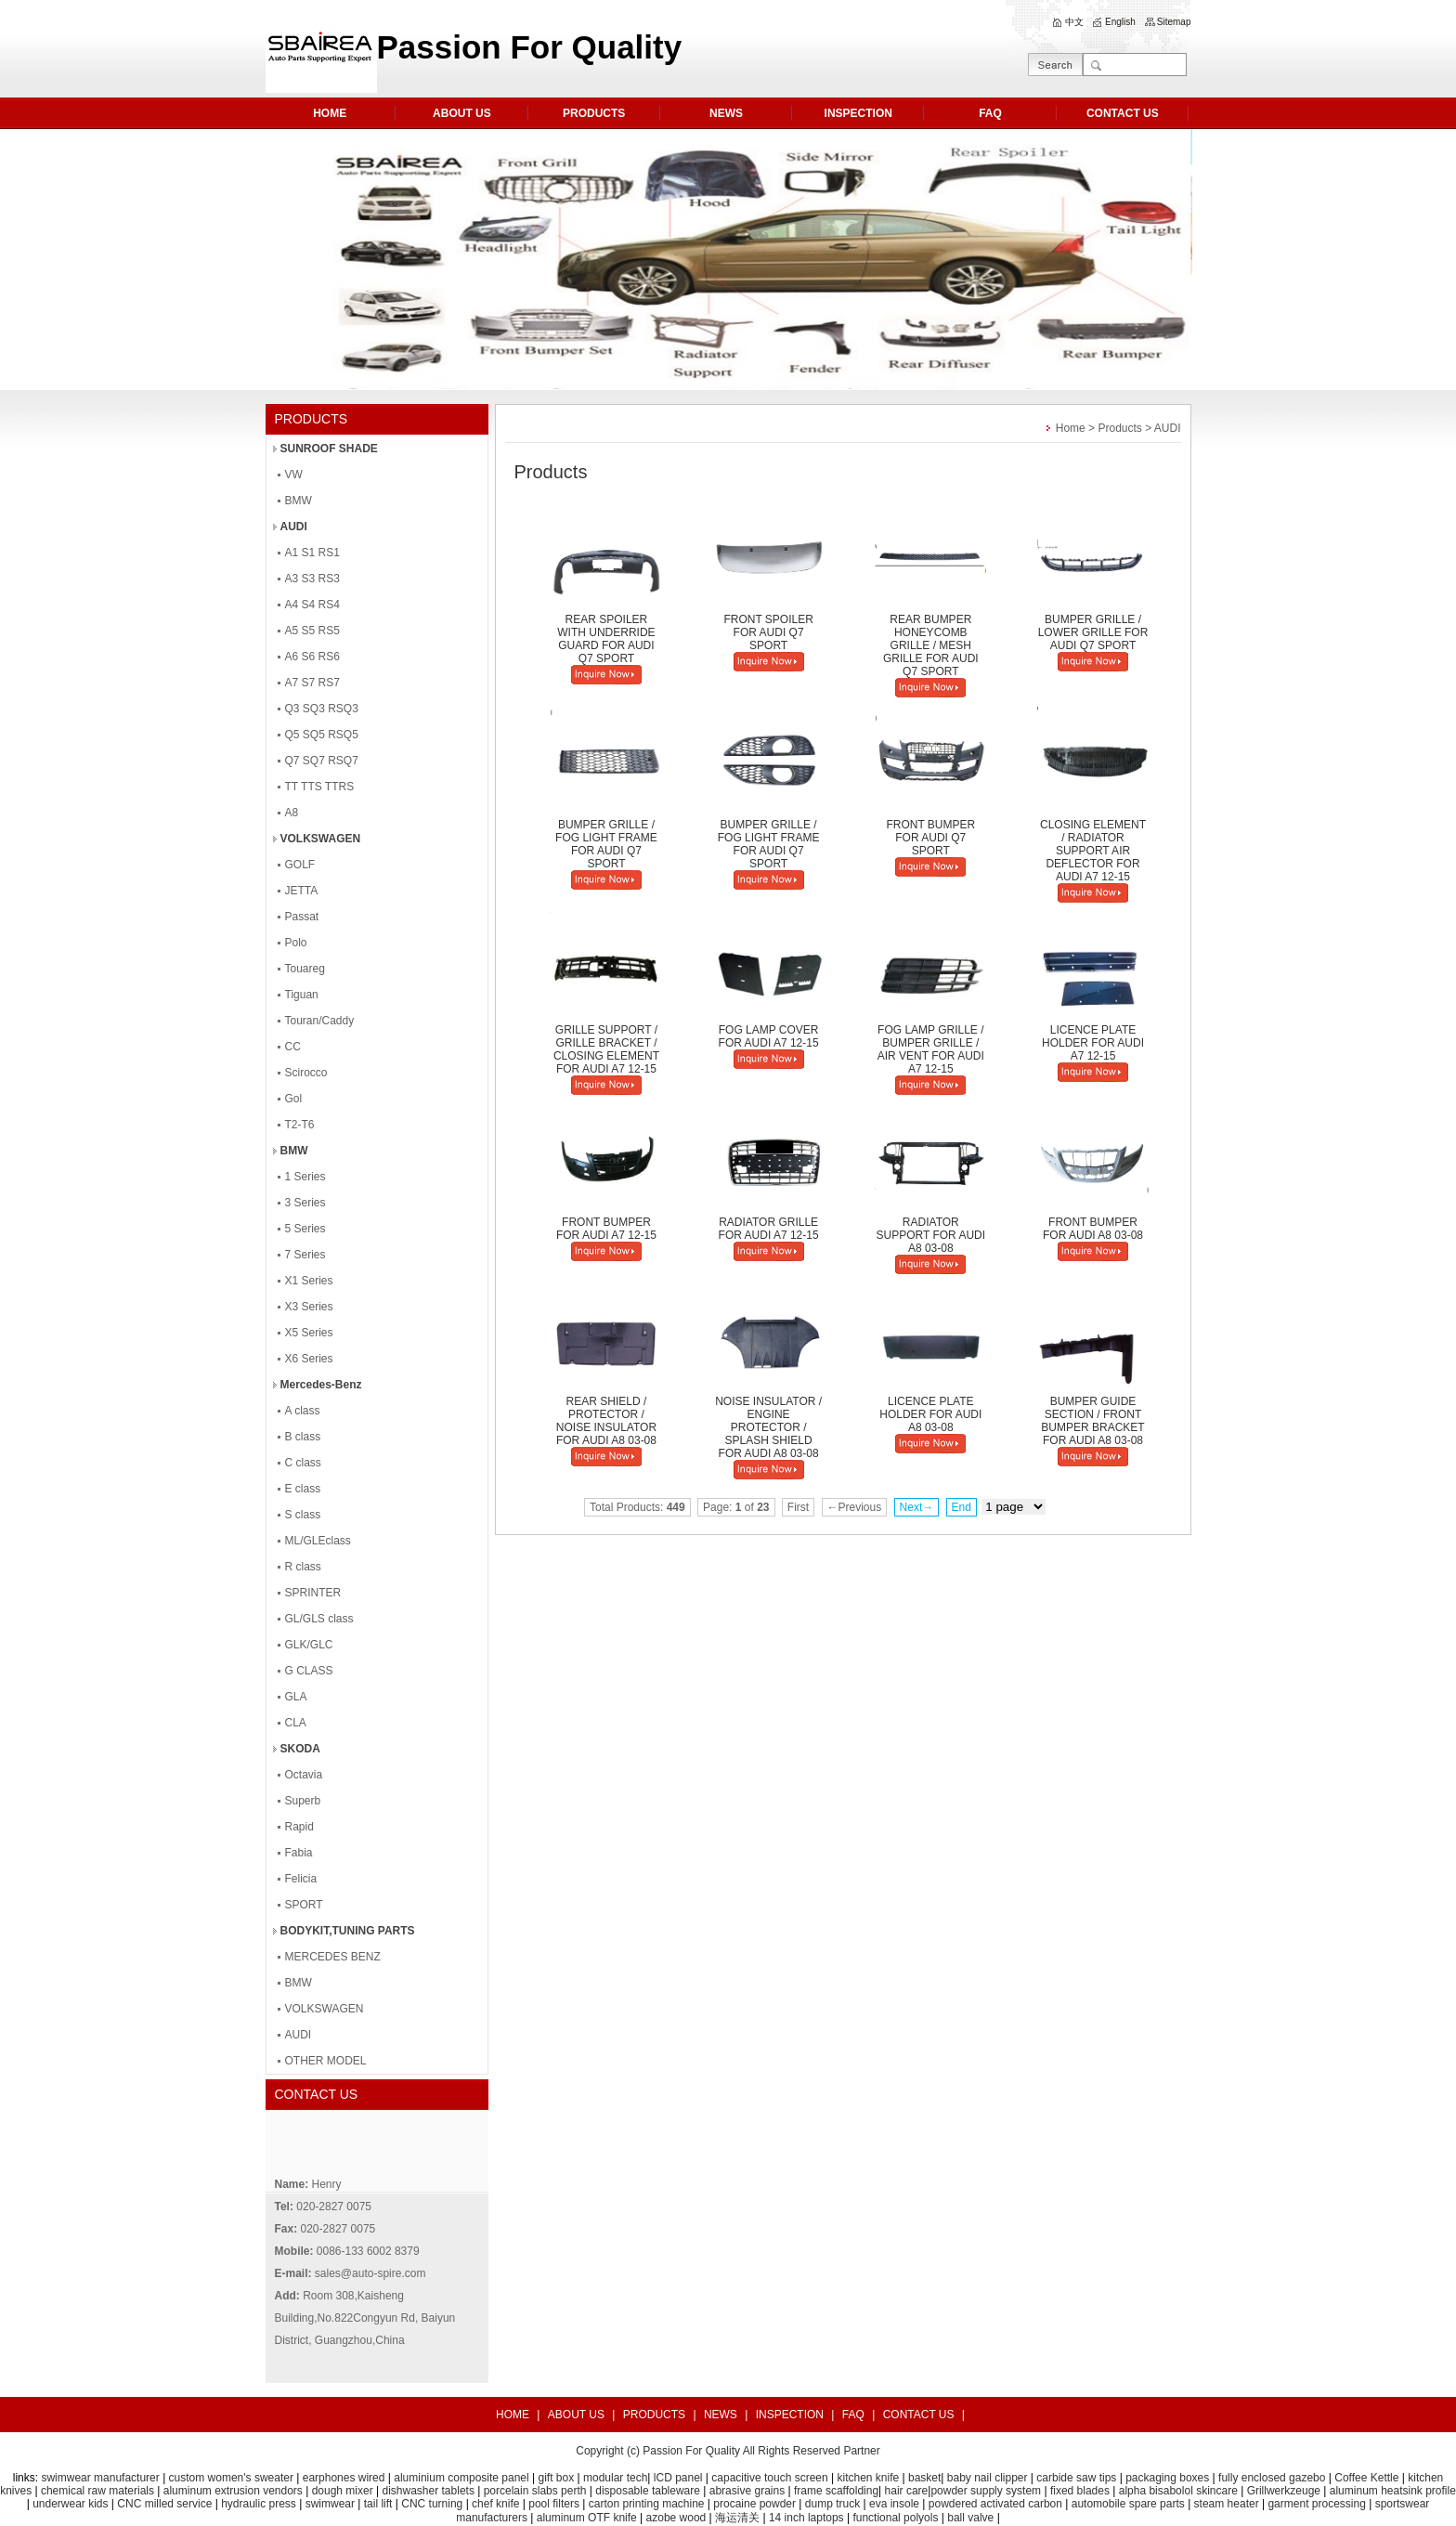 The width and height of the screenshot is (1456, 2526). Describe the element at coordinates (606, 1049) in the screenshot. I see `GRILLE SUPPORT / GRILLE BRACKET / CLOSING ELEMENT FOR AUDI A7 12-15` at that location.